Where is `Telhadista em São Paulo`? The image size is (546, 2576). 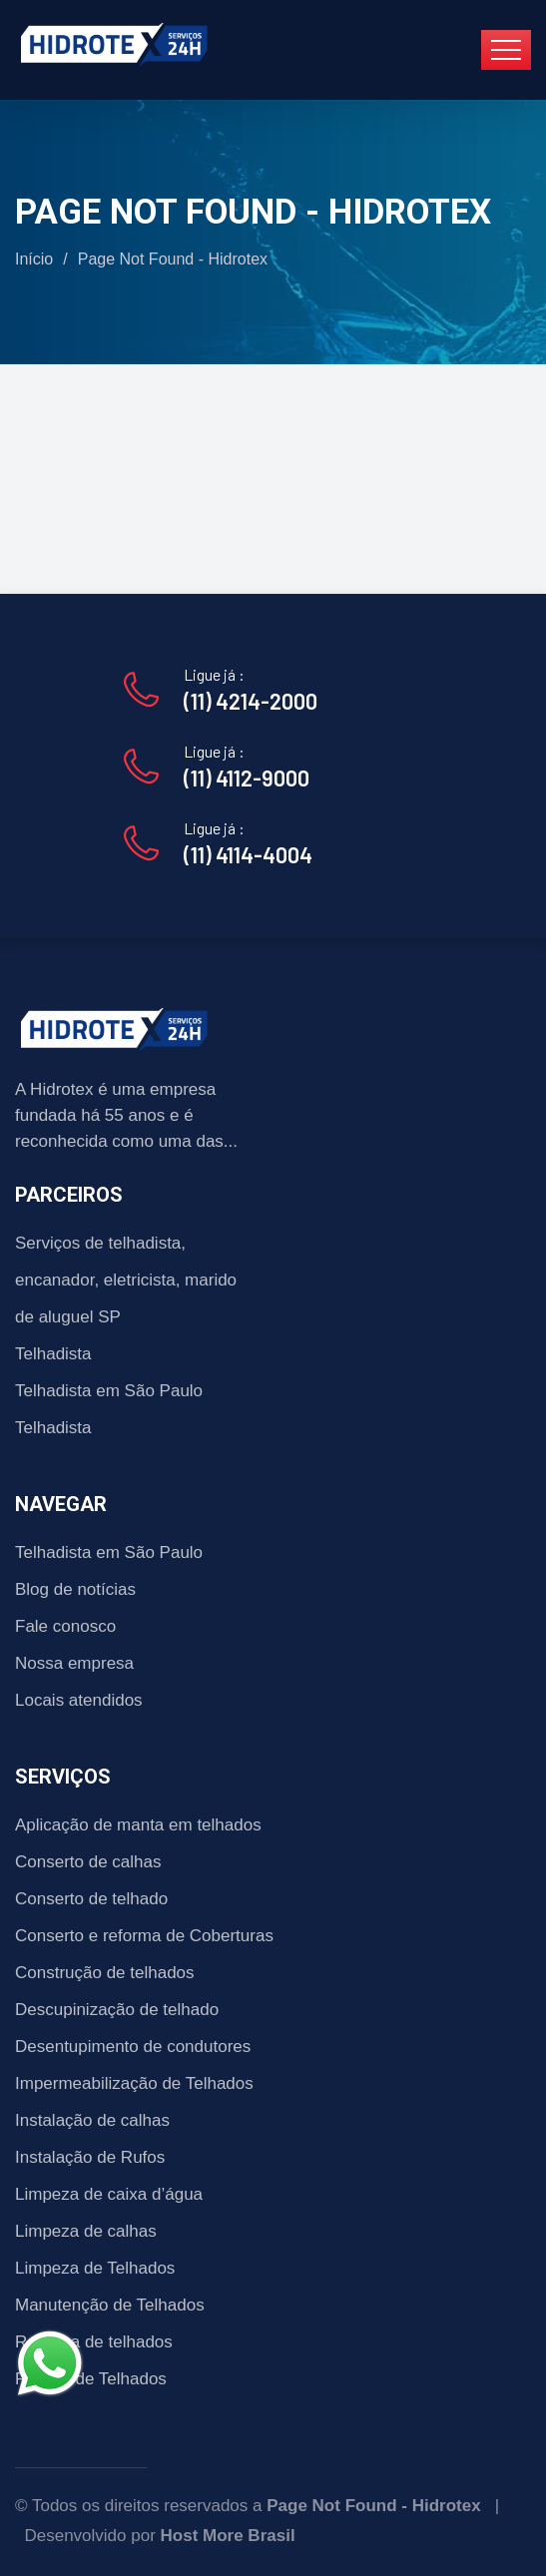
Telhadista em São Paulo is located at coordinates (109, 1390).